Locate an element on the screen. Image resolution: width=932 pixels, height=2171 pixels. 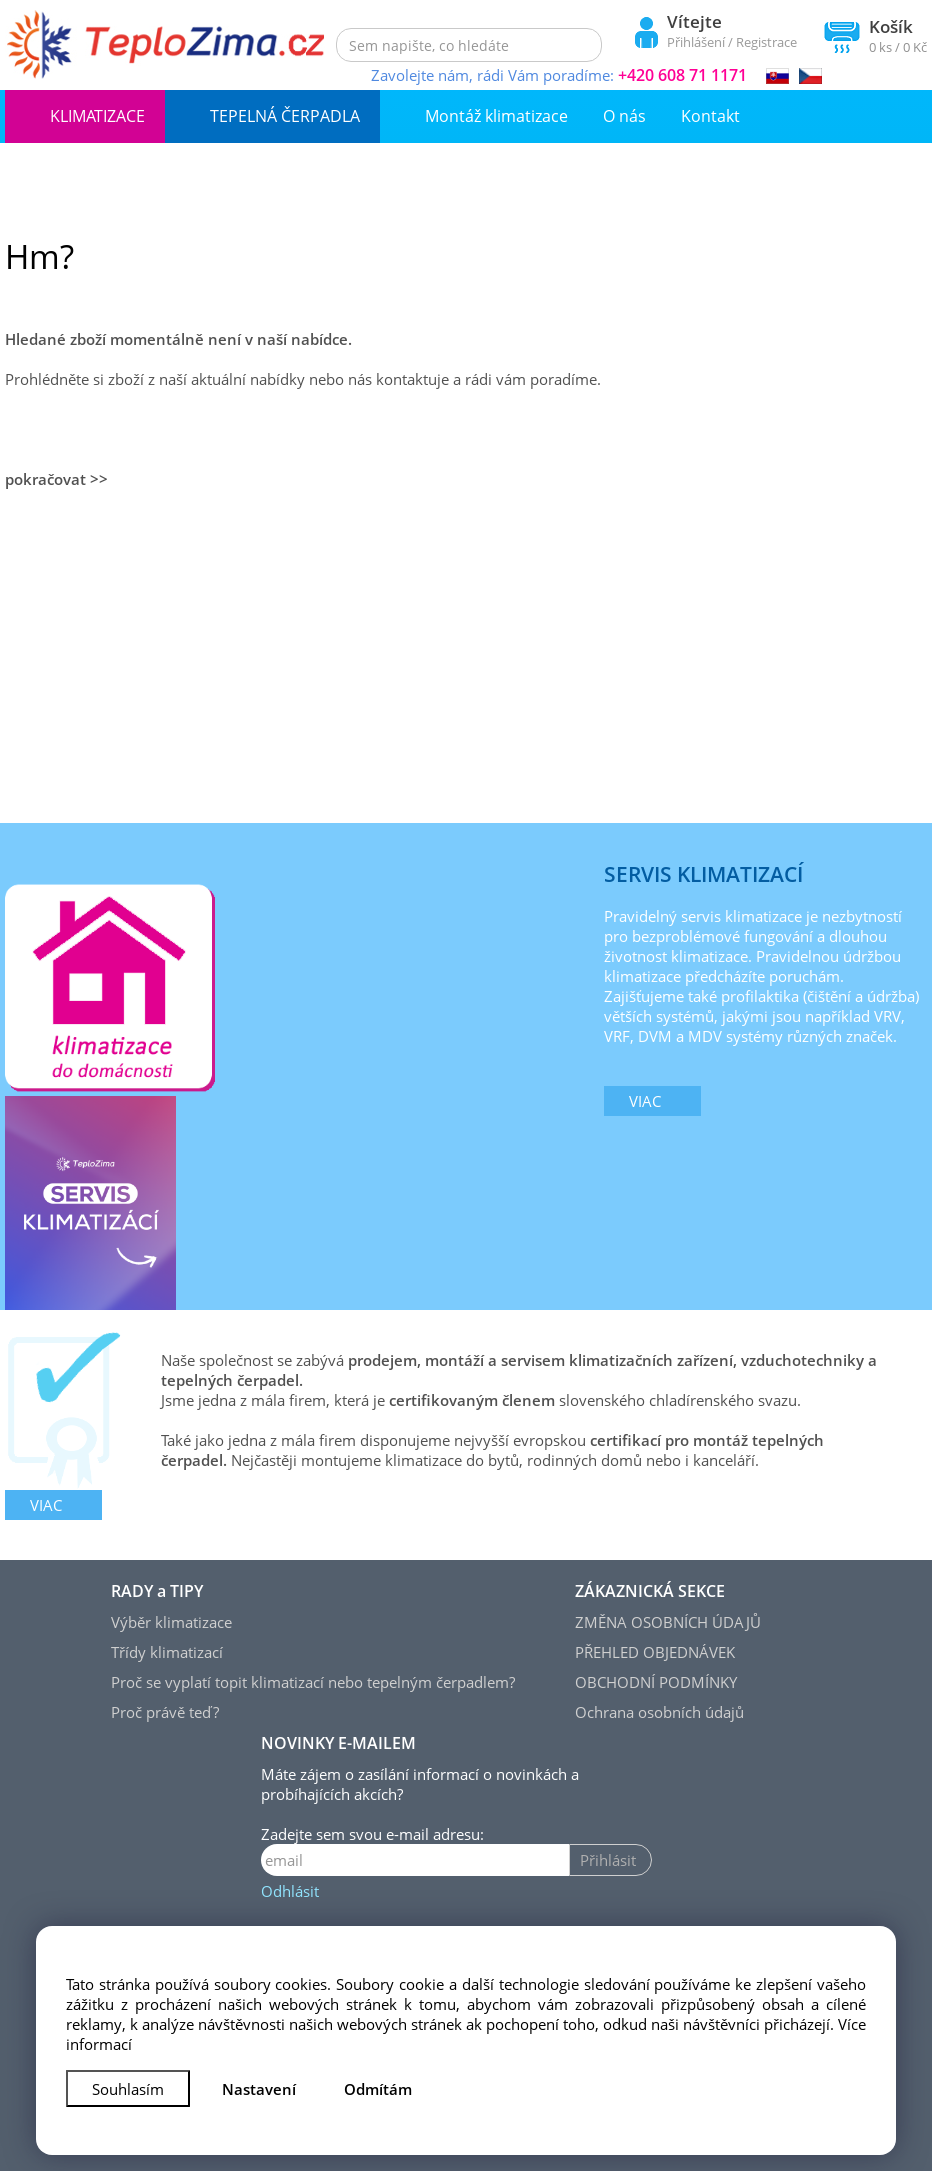
Odhlásit is located at coordinates (290, 1891).